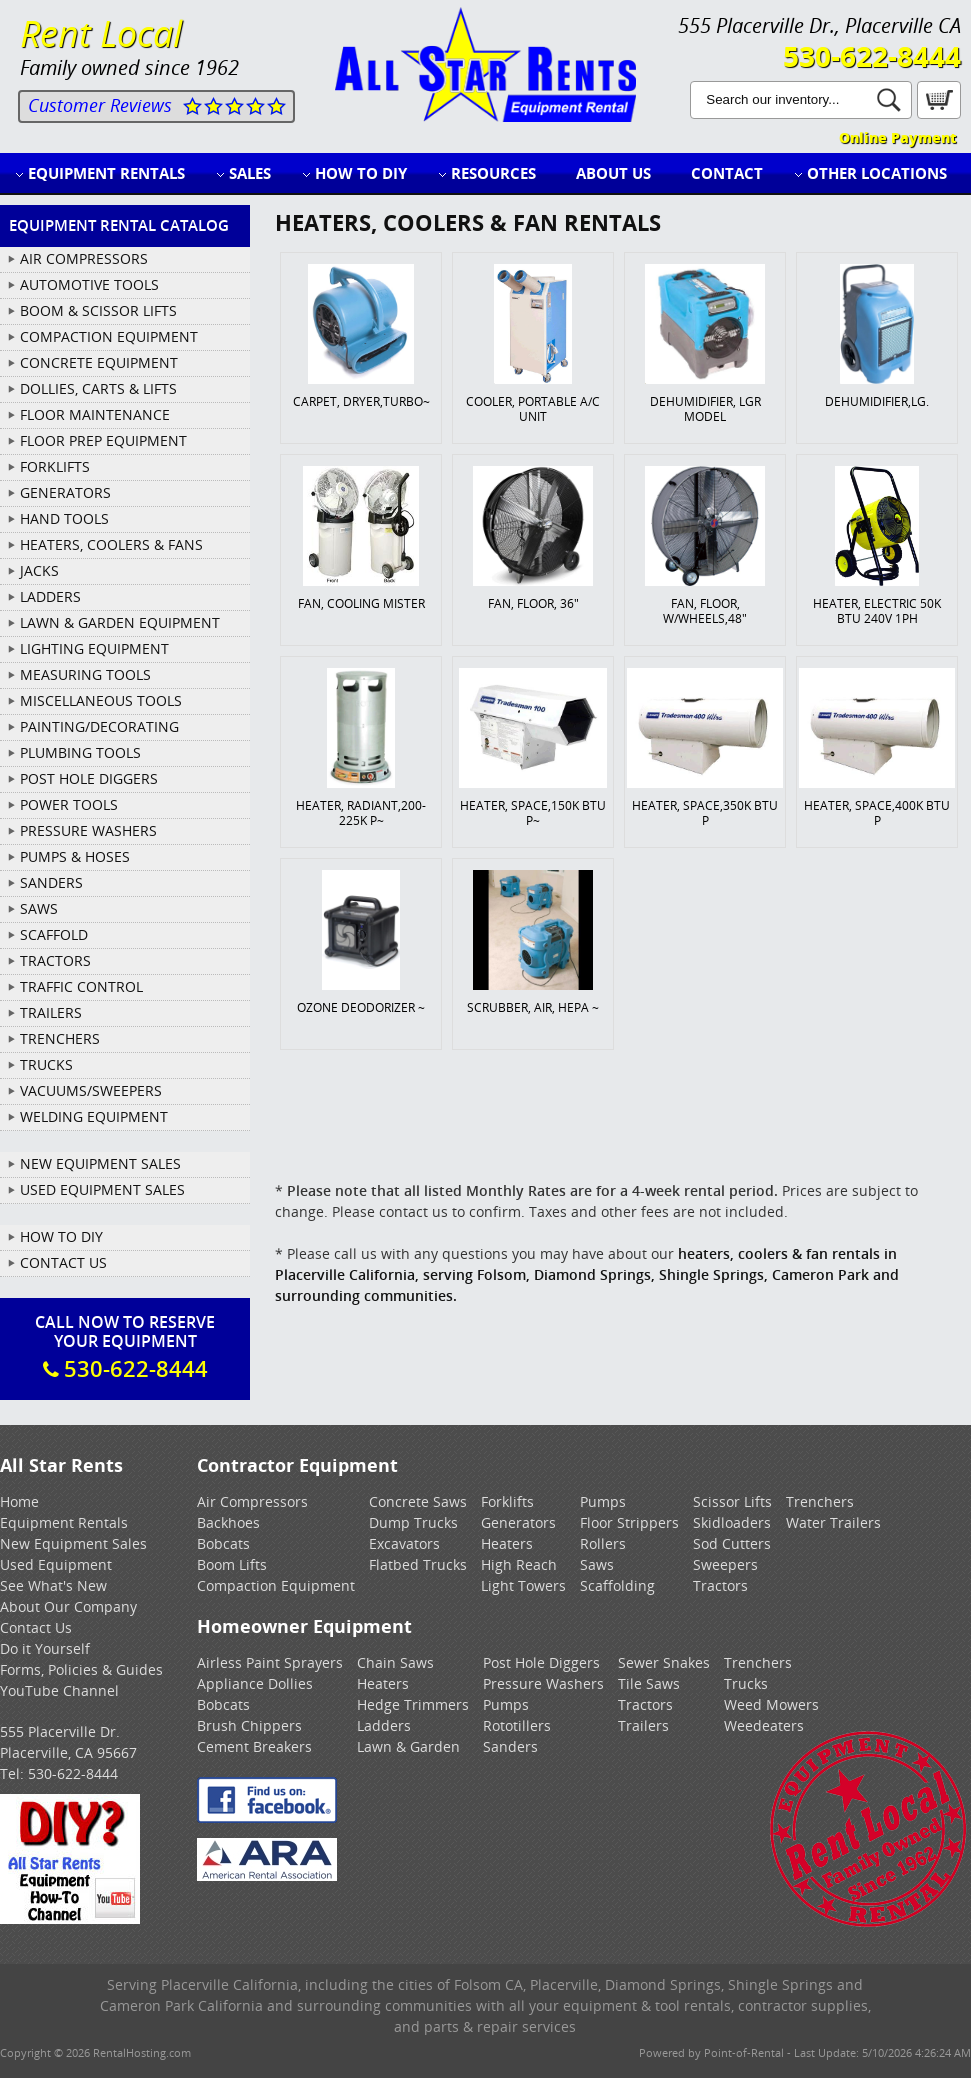  Describe the element at coordinates (732, 1543) in the screenshot. I see `Sod Cutters` at that location.